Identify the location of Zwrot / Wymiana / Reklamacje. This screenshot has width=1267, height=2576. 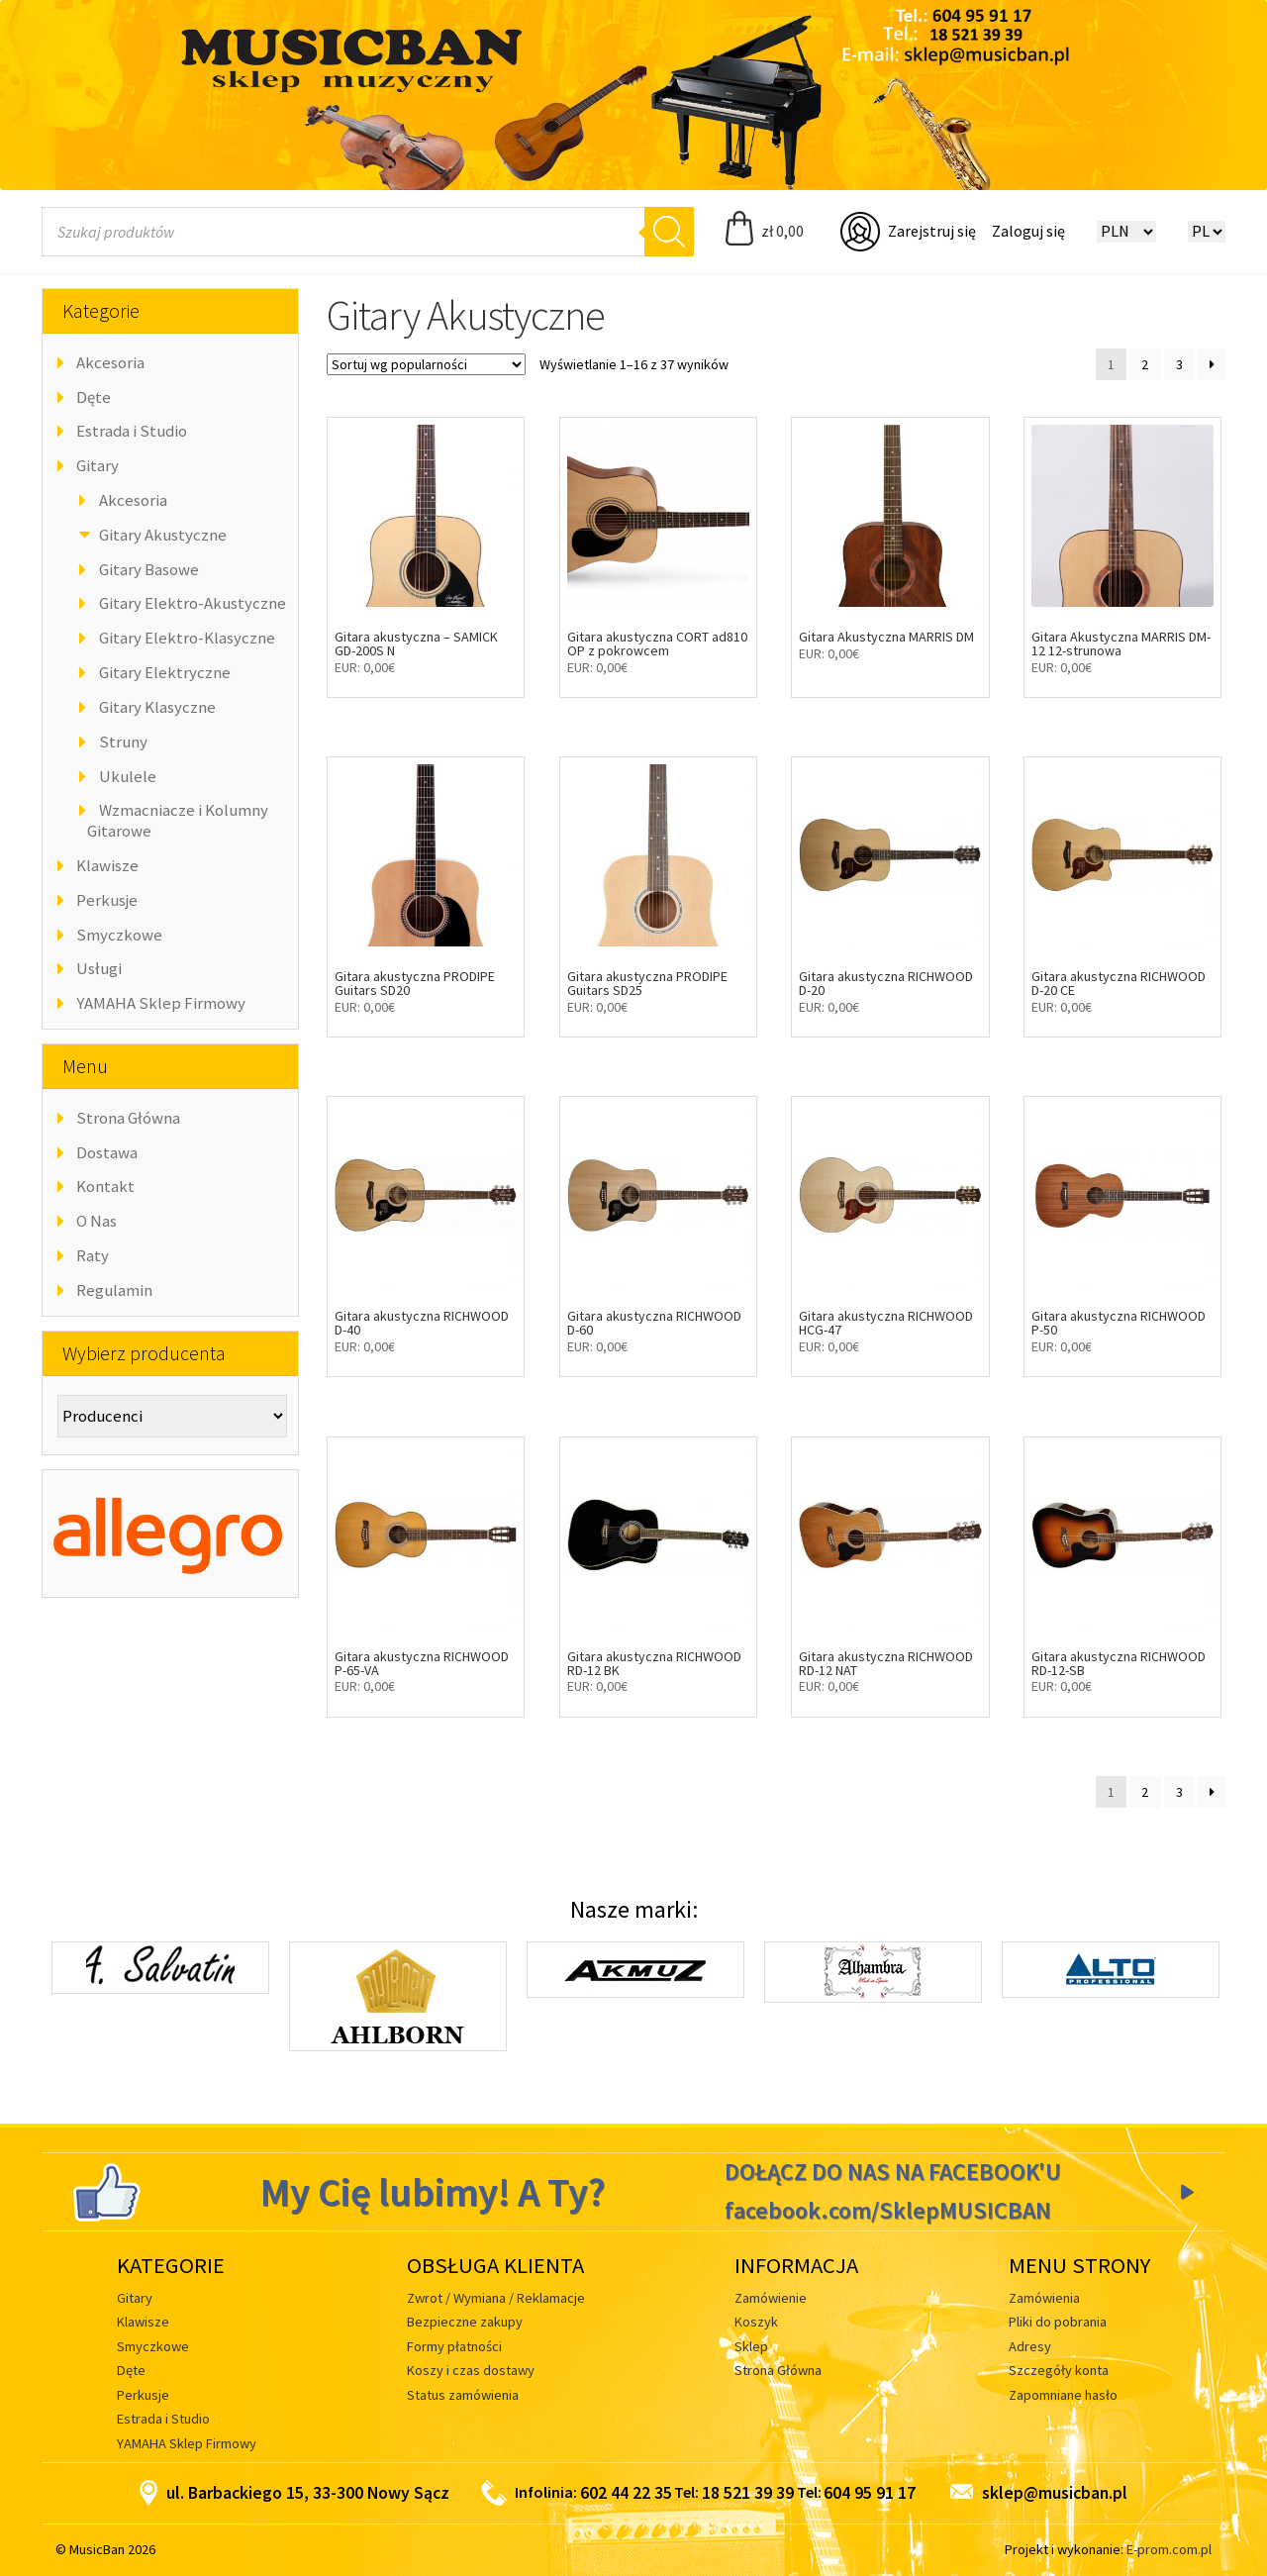
(496, 2298).